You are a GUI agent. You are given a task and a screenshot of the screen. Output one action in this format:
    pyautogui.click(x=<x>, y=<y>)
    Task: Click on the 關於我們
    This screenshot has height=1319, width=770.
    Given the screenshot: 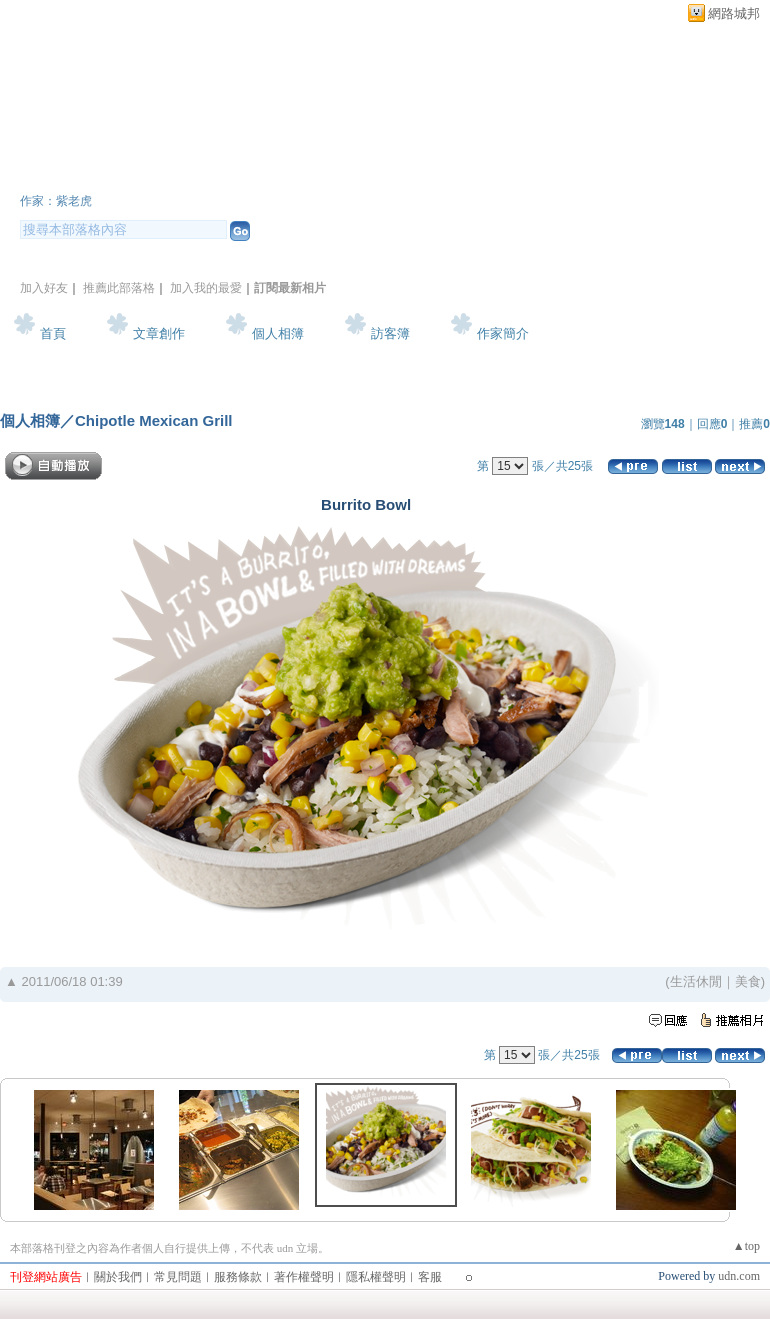 What is the action you would take?
    pyautogui.click(x=118, y=1277)
    